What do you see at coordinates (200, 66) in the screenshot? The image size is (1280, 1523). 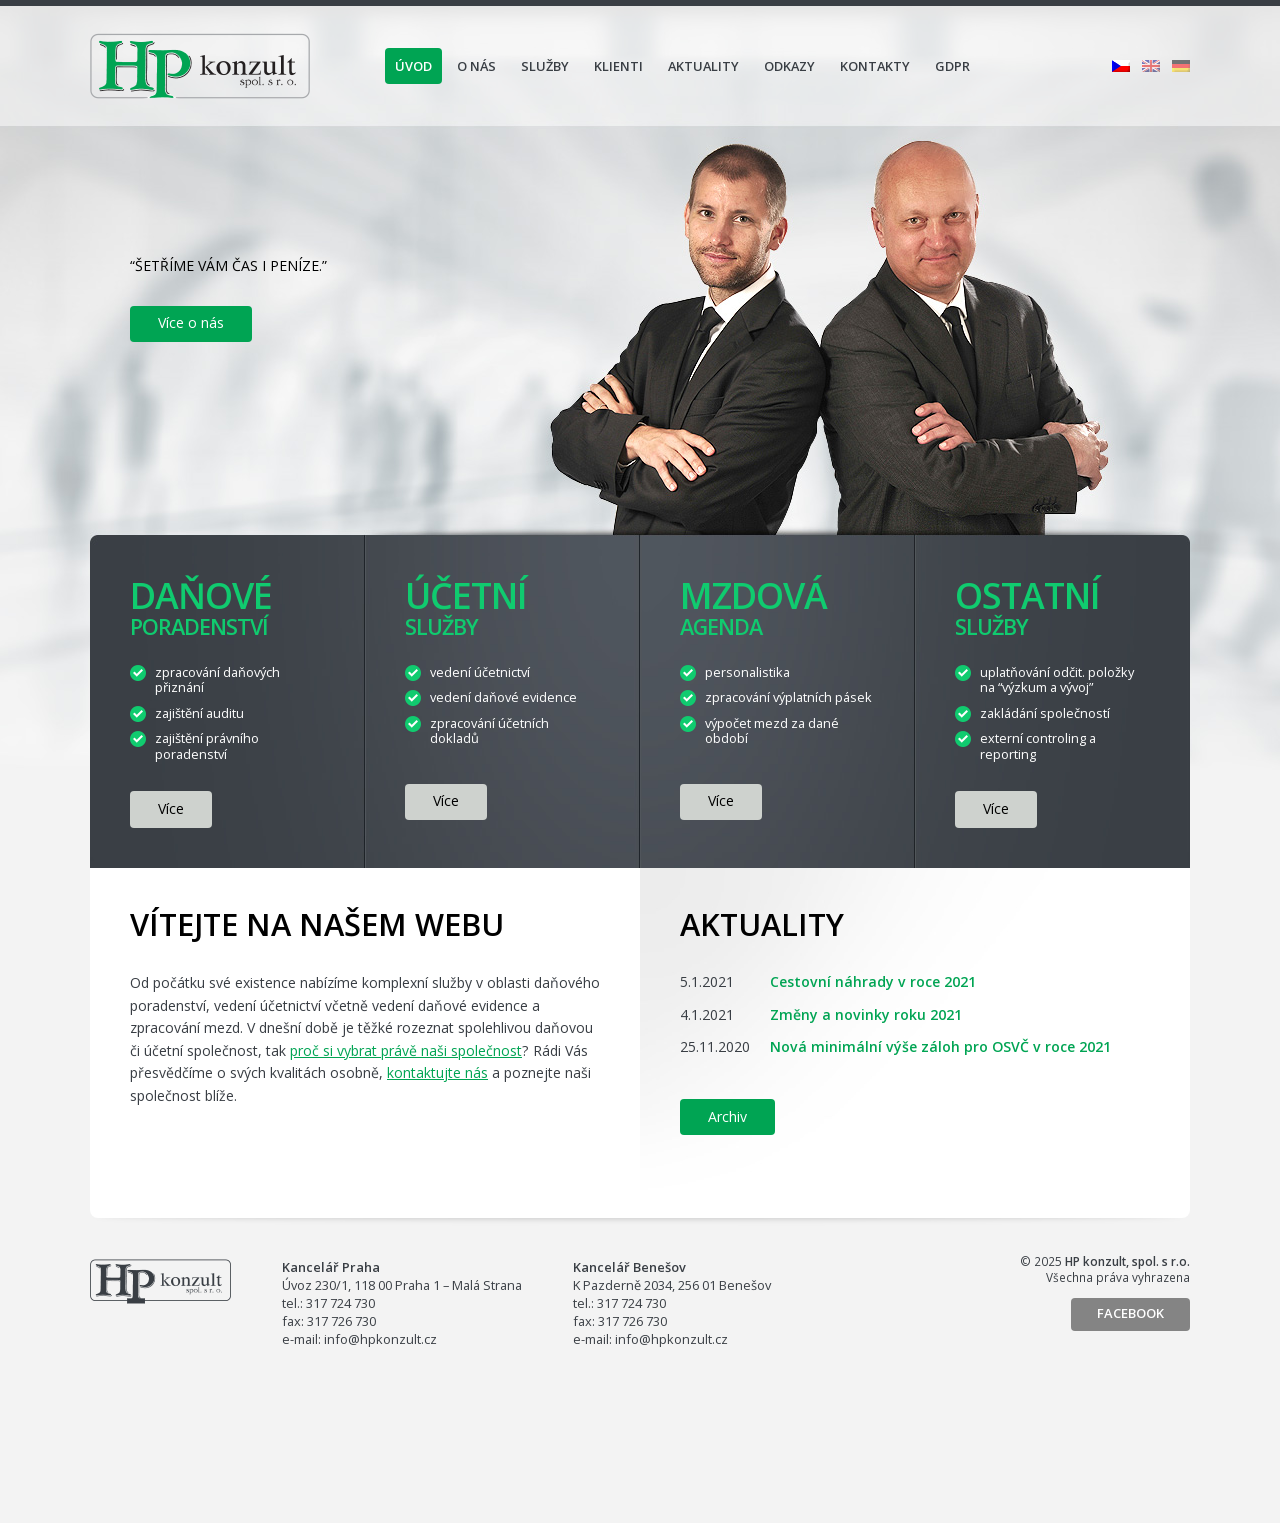 I see `HP konzult, spol. s r.o.` at bounding box center [200, 66].